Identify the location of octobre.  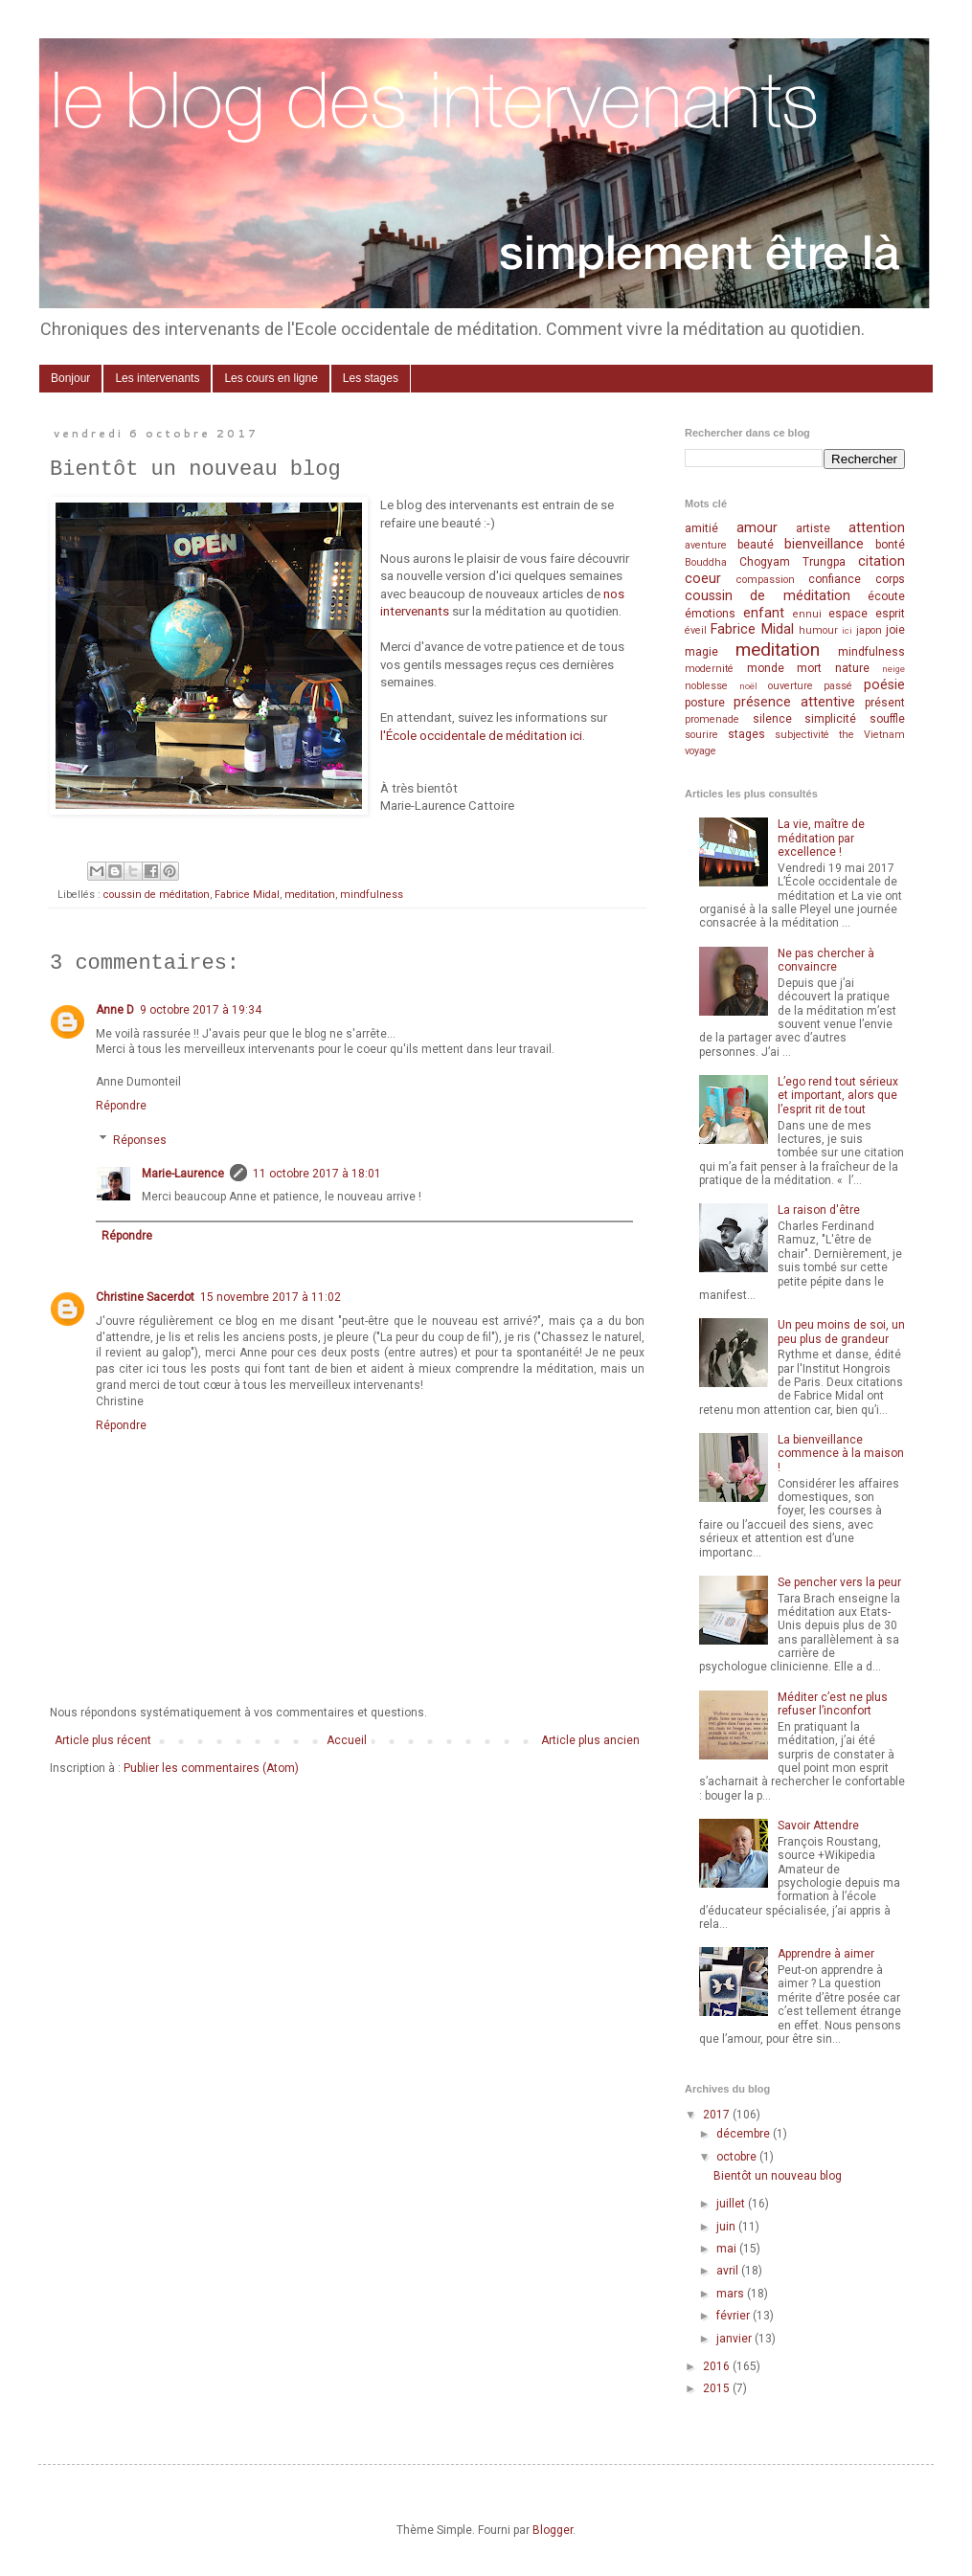
(737, 2156).